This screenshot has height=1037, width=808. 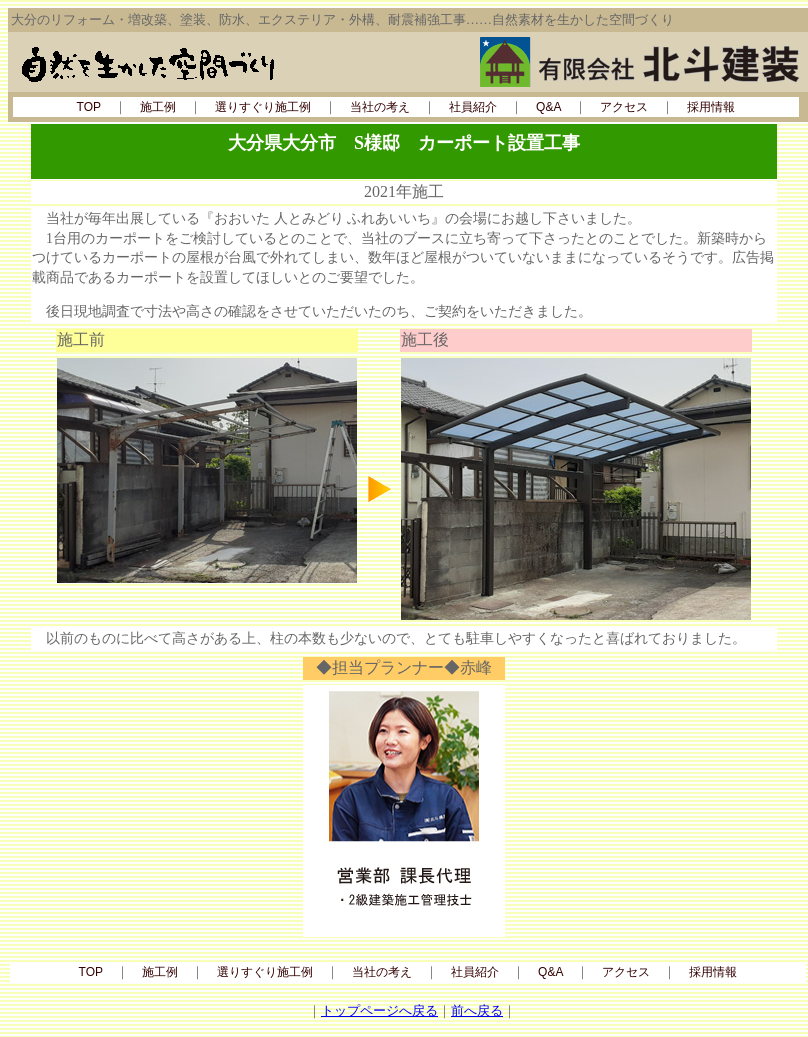 What do you see at coordinates (89, 107) in the screenshot?
I see `TOP` at bounding box center [89, 107].